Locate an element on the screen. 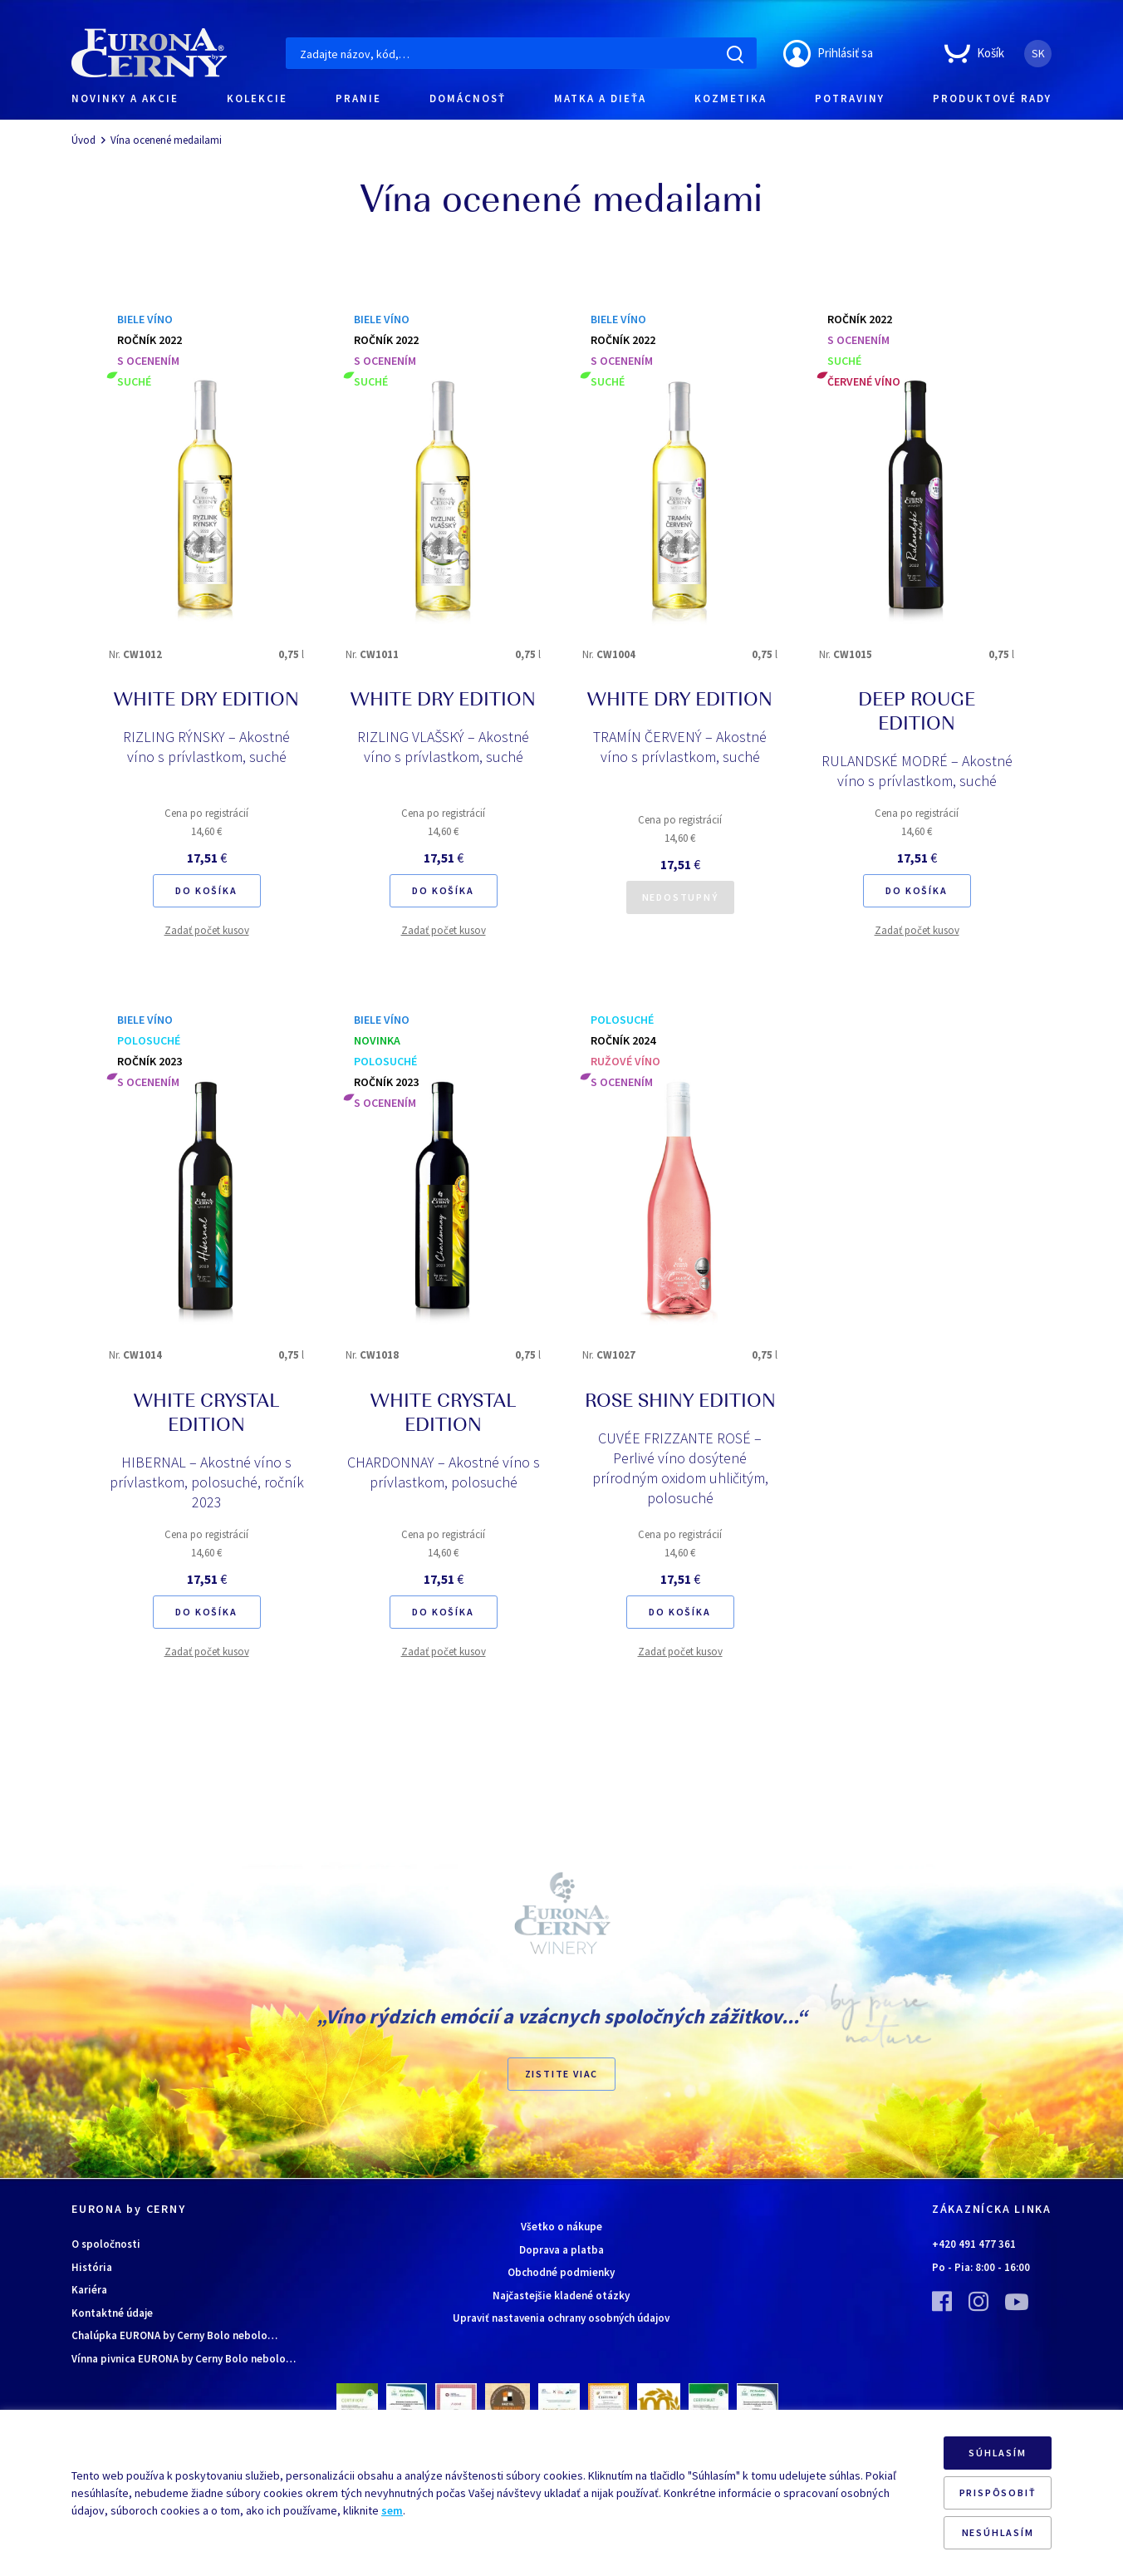  Kontaktné údaje is located at coordinates (112, 2313).